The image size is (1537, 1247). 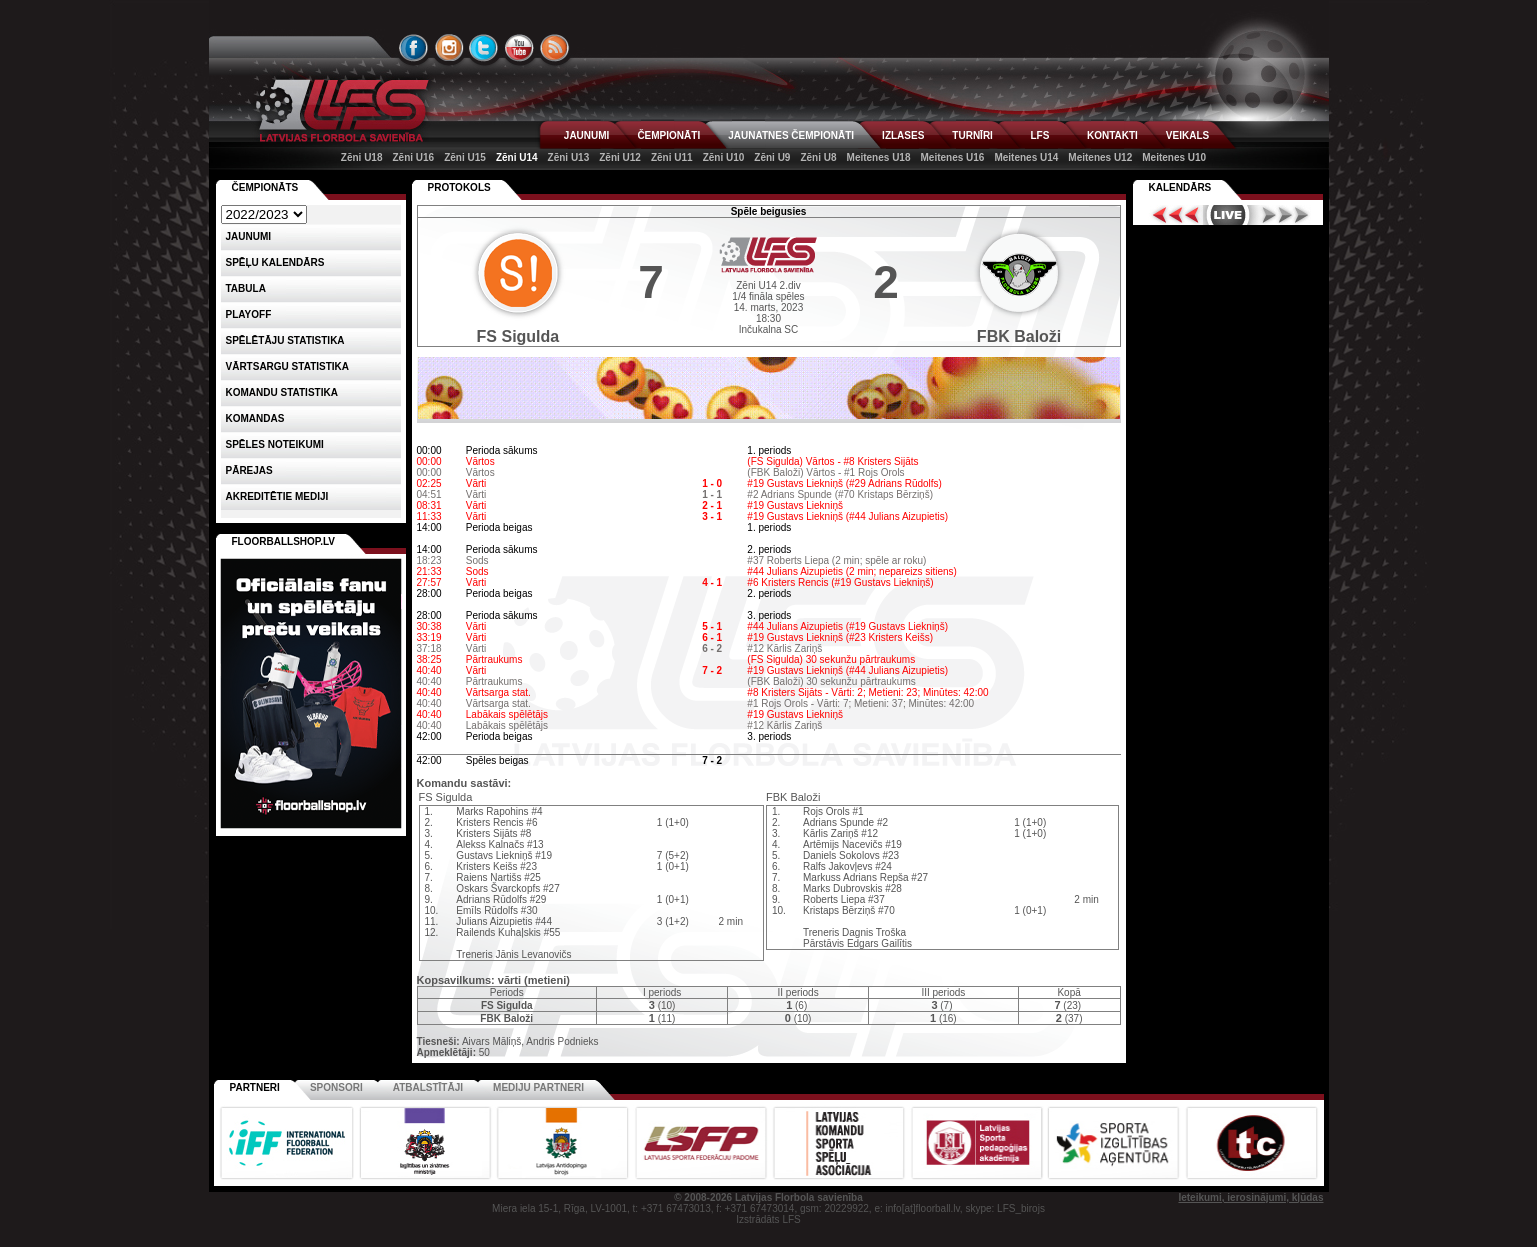 What do you see at coordinates (255, 1087) in the screenshot?
I see `Partneri` at bounding box center [255, 1087].